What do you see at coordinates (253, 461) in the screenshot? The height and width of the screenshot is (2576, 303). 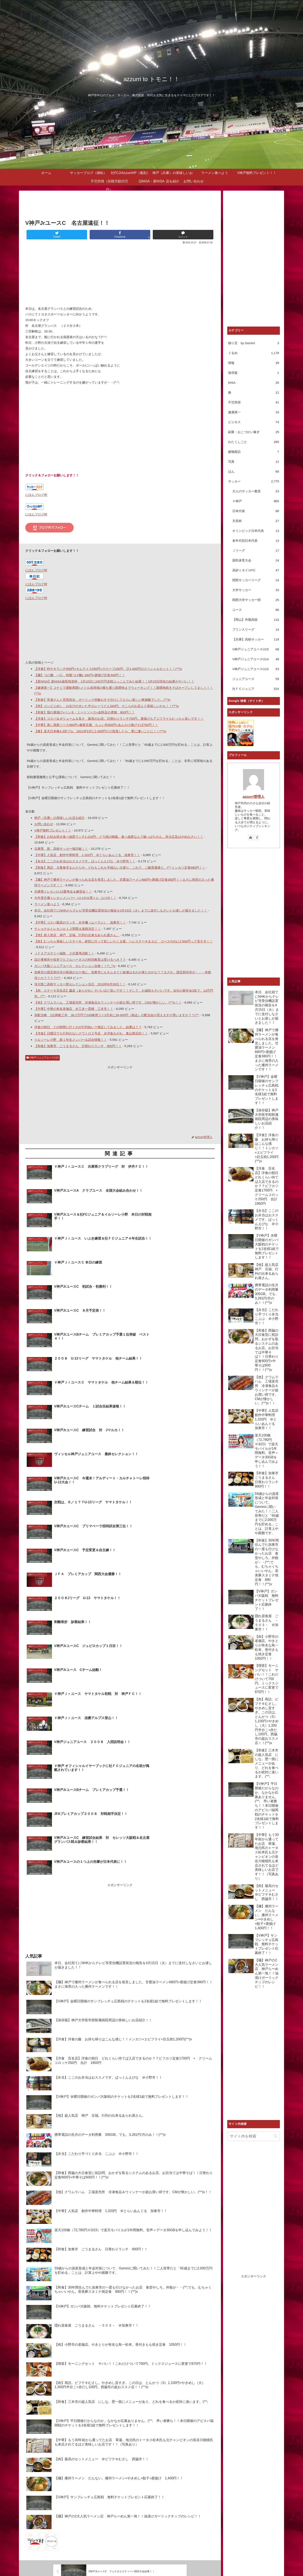 I see `写真` at bounding box center [253, 461].